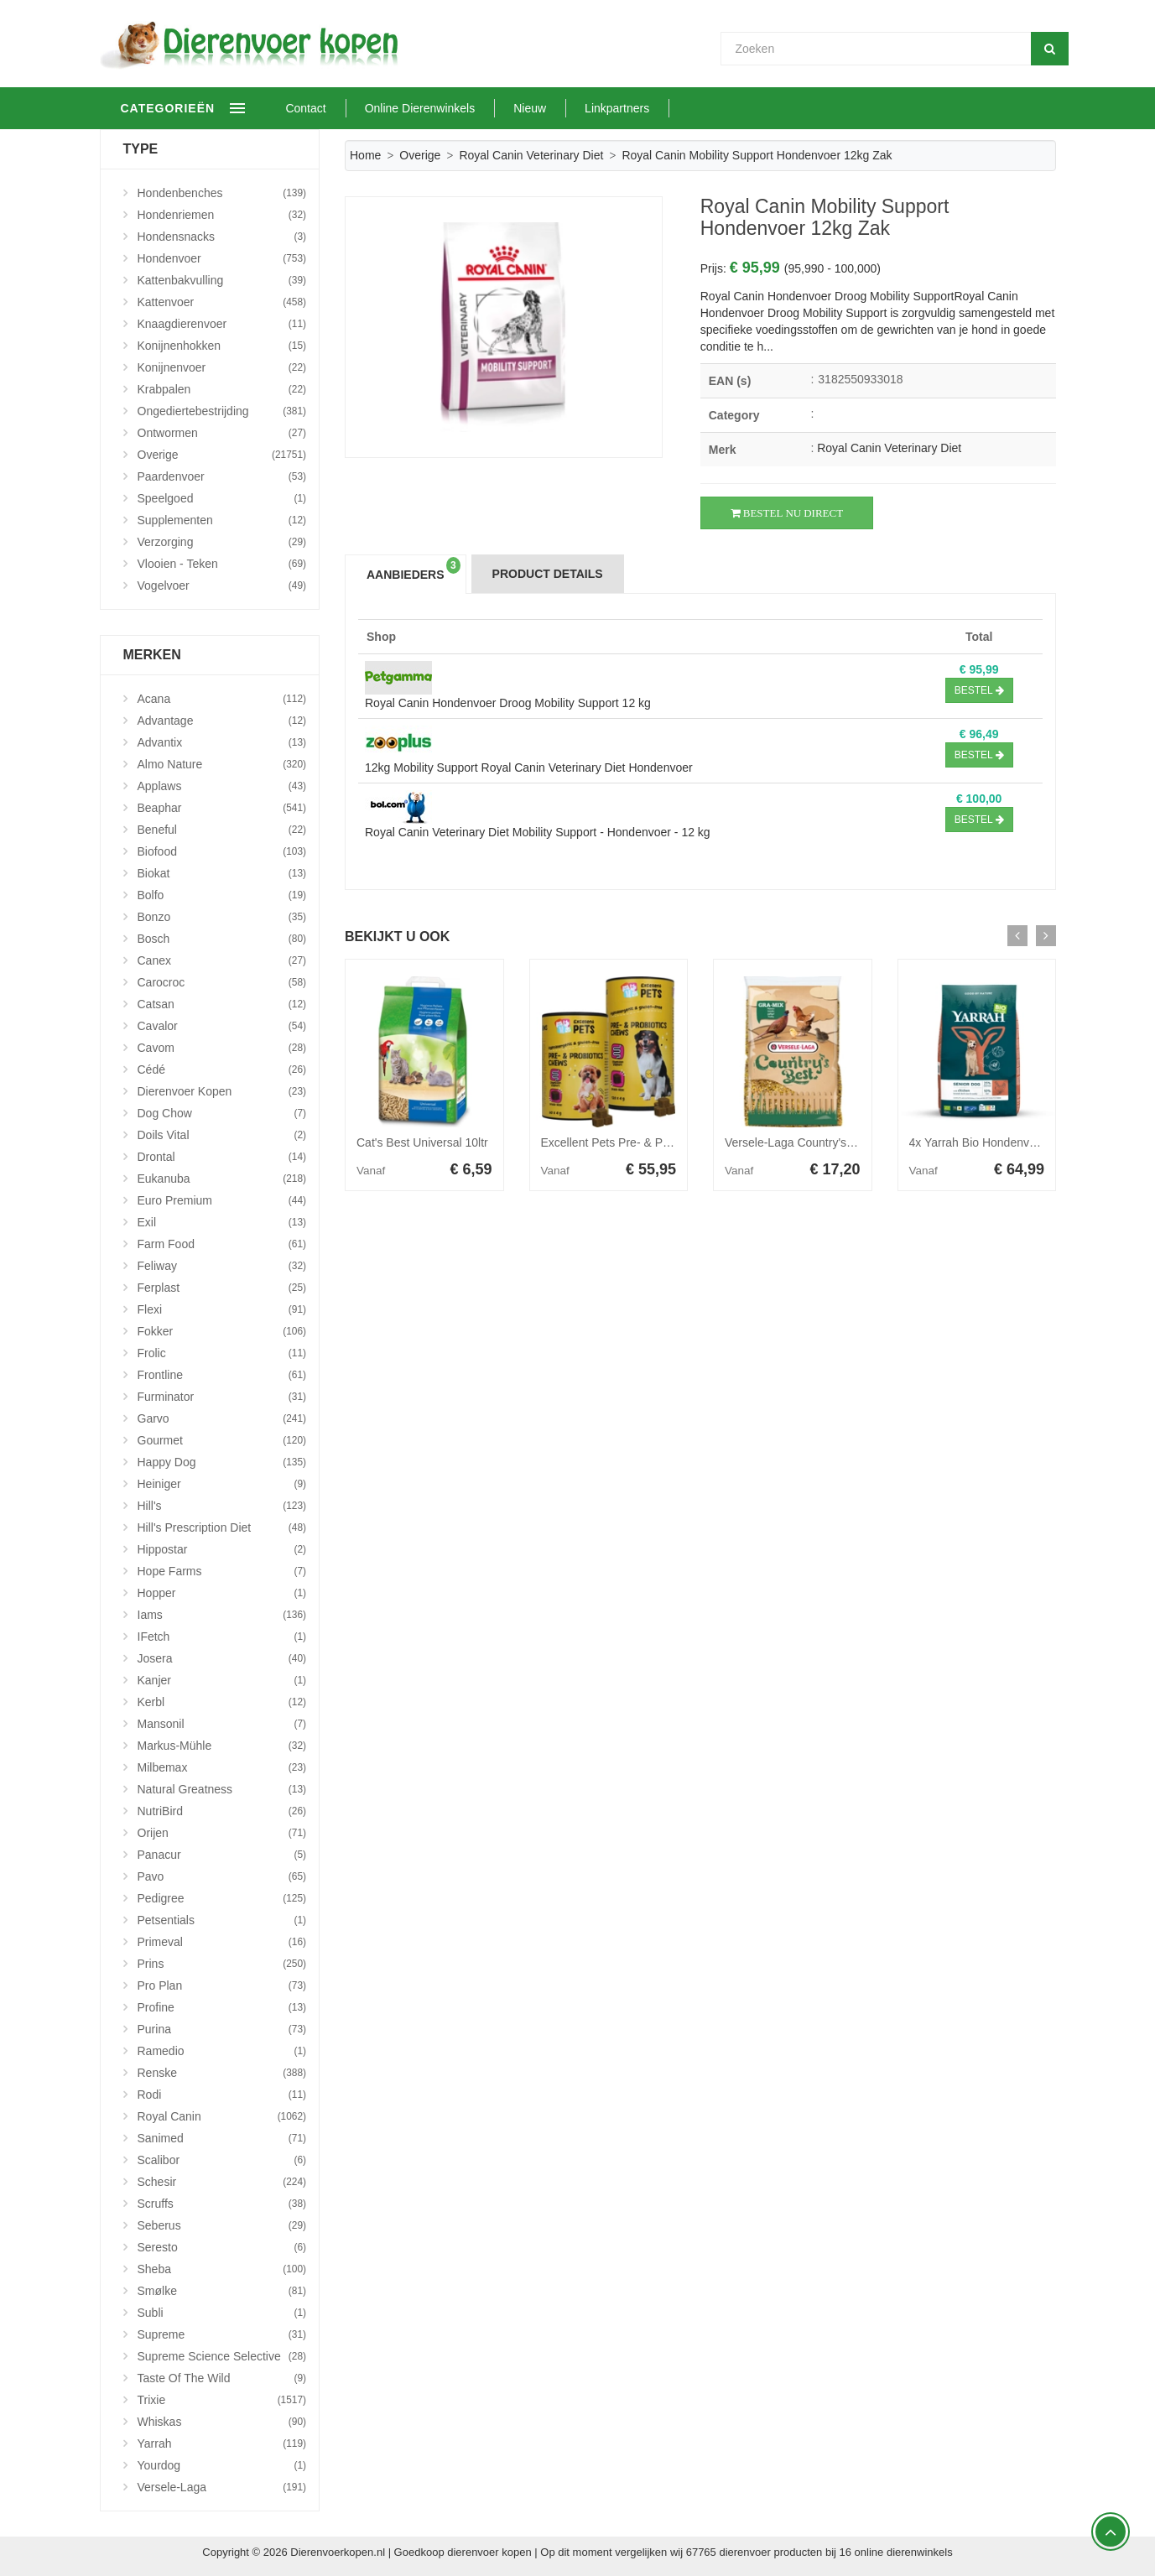 The image size is (1155, 2576). Describe the element at coordinates (222, 720) in the screenshot. I see `Advantage` at that location.